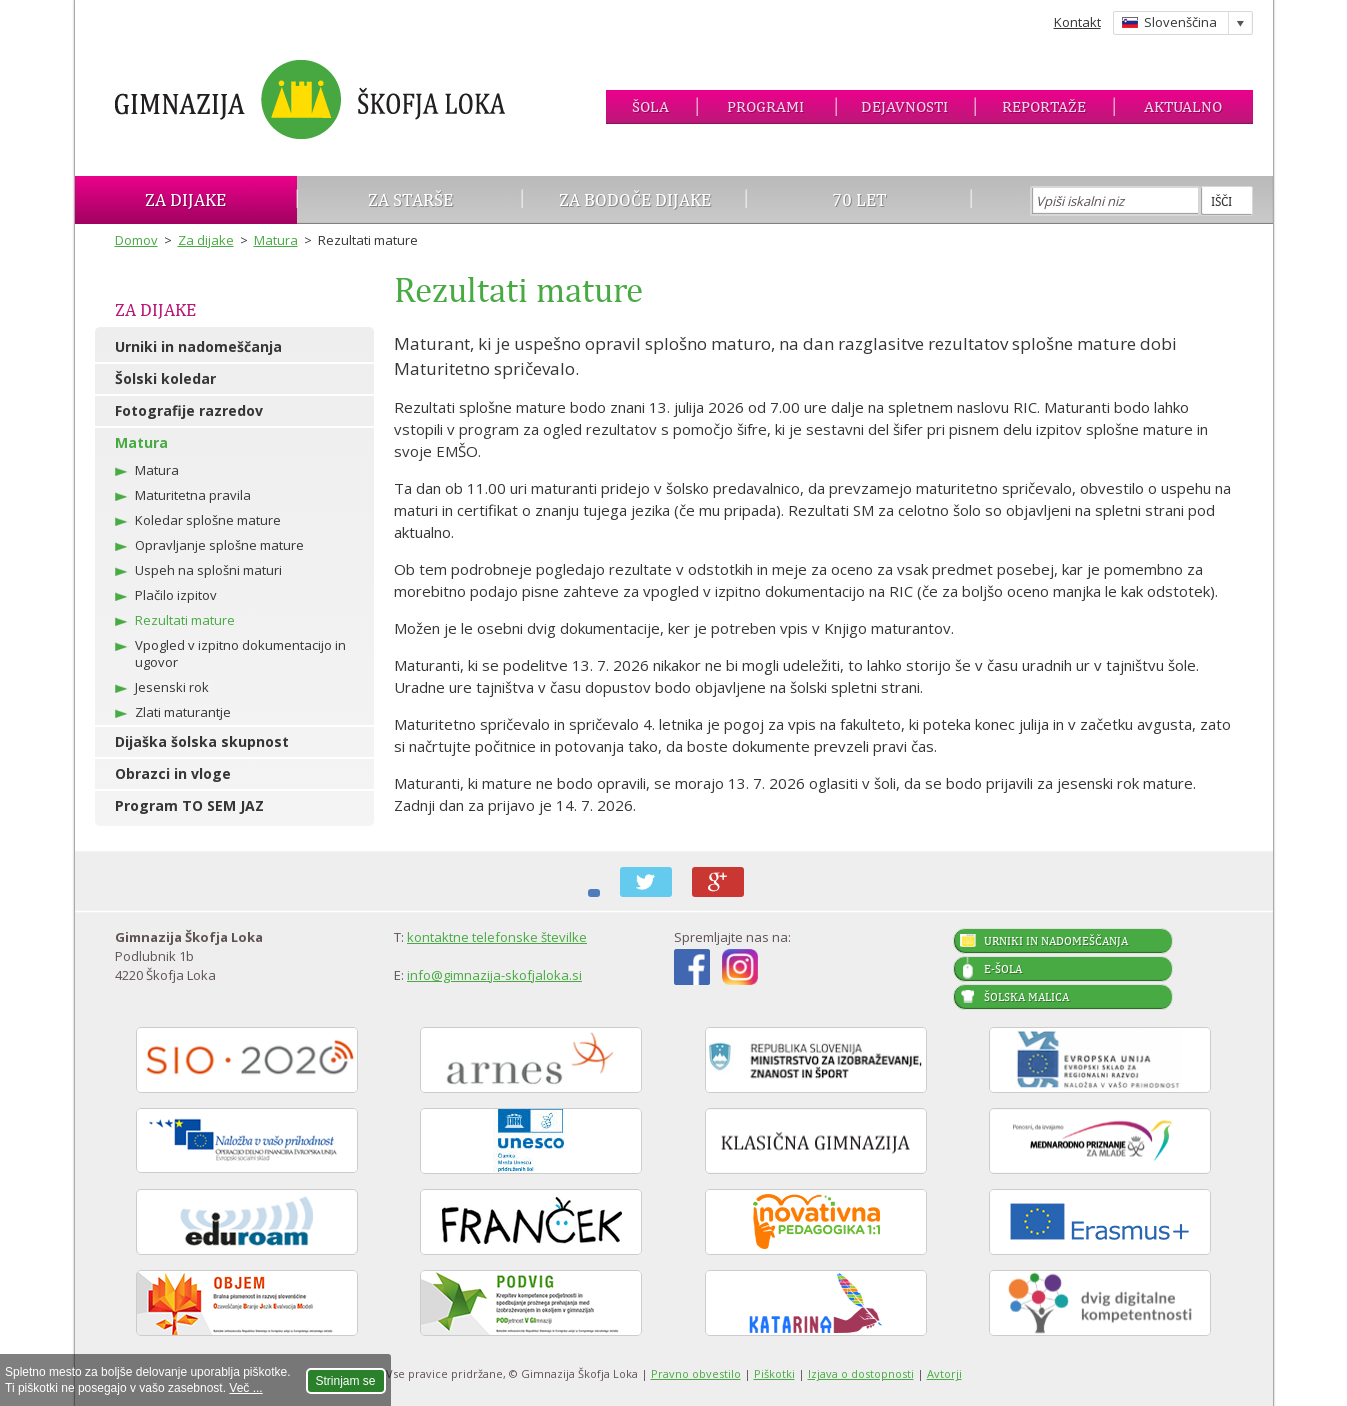 The width and height of the screenshot is (1347, 1406). What do you see at coordinates (944, 1373) in the screenshot?
I see `Avtorji` at bounding box center [944, 1373].